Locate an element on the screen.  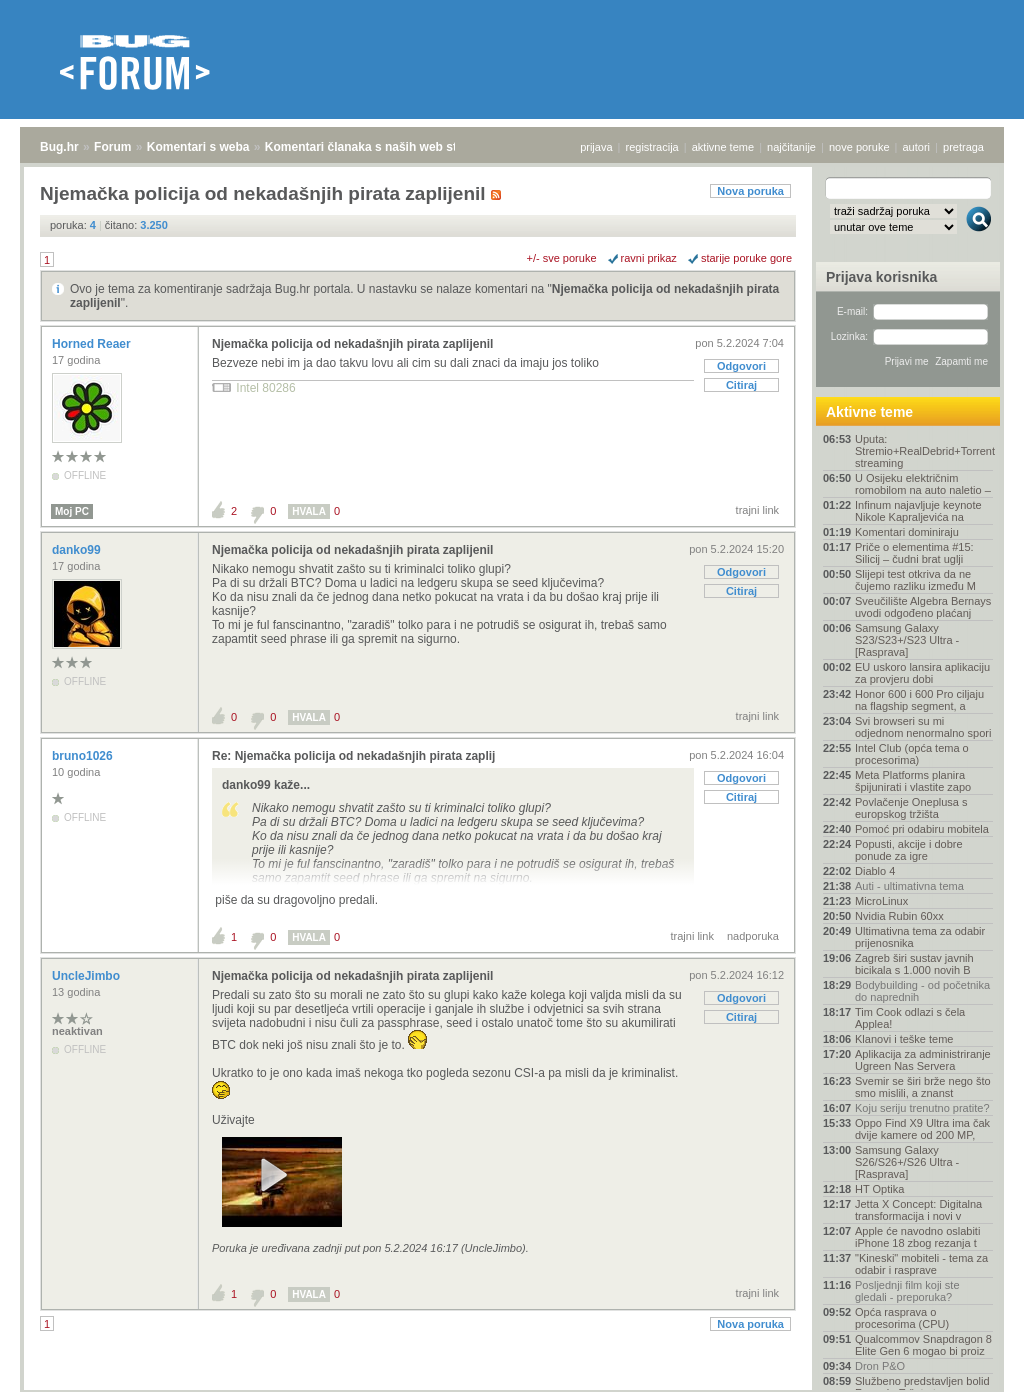
Samsung Galaxy S26/S26+/S26 Ultra - [Rasprava] is located at coordinates (907, 1162).